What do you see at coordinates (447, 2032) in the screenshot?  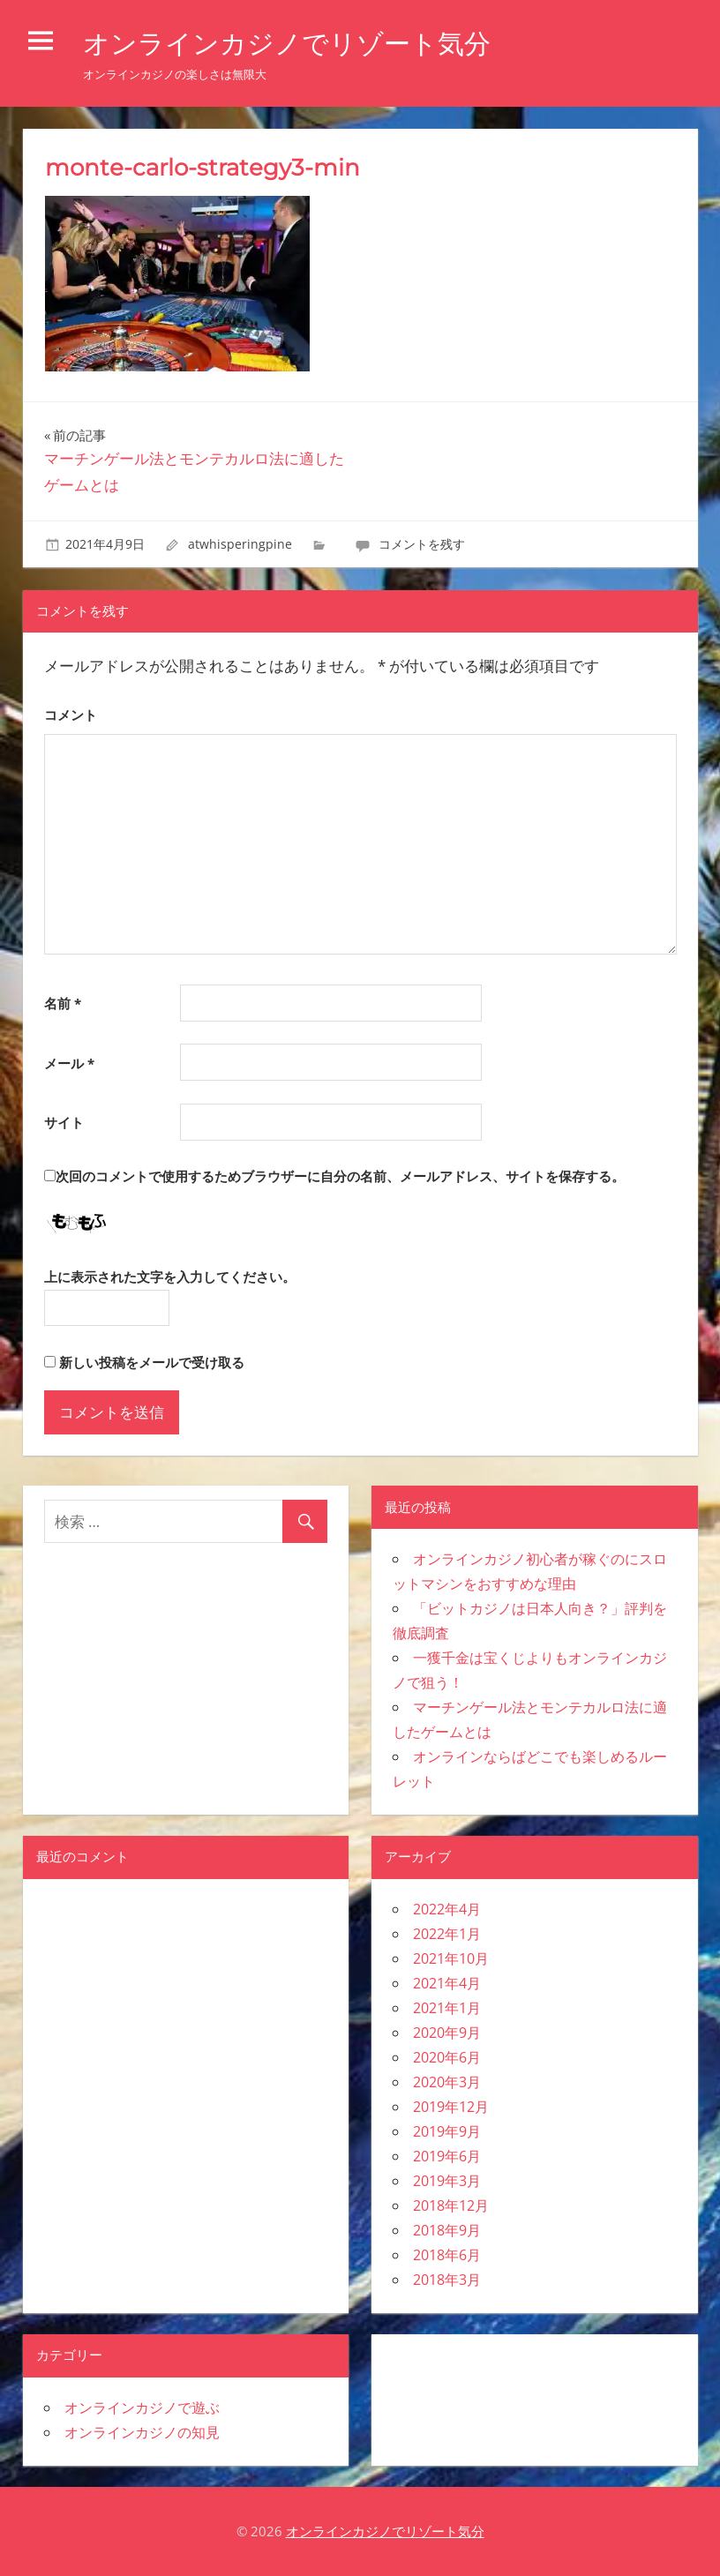 I see `2020年9月` at bounding box center [447, 2032].